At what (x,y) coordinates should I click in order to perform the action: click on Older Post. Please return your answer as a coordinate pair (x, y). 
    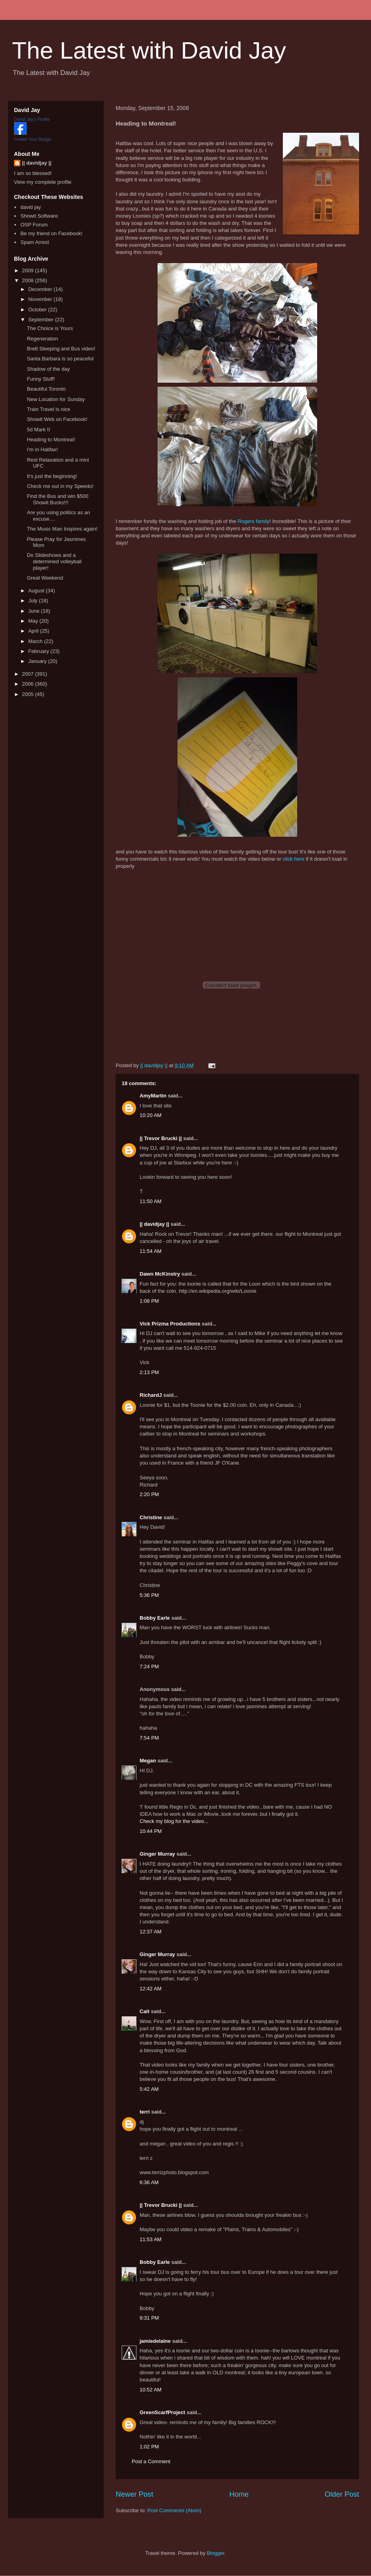
    Looking at the image, I should click on (342, 2494).